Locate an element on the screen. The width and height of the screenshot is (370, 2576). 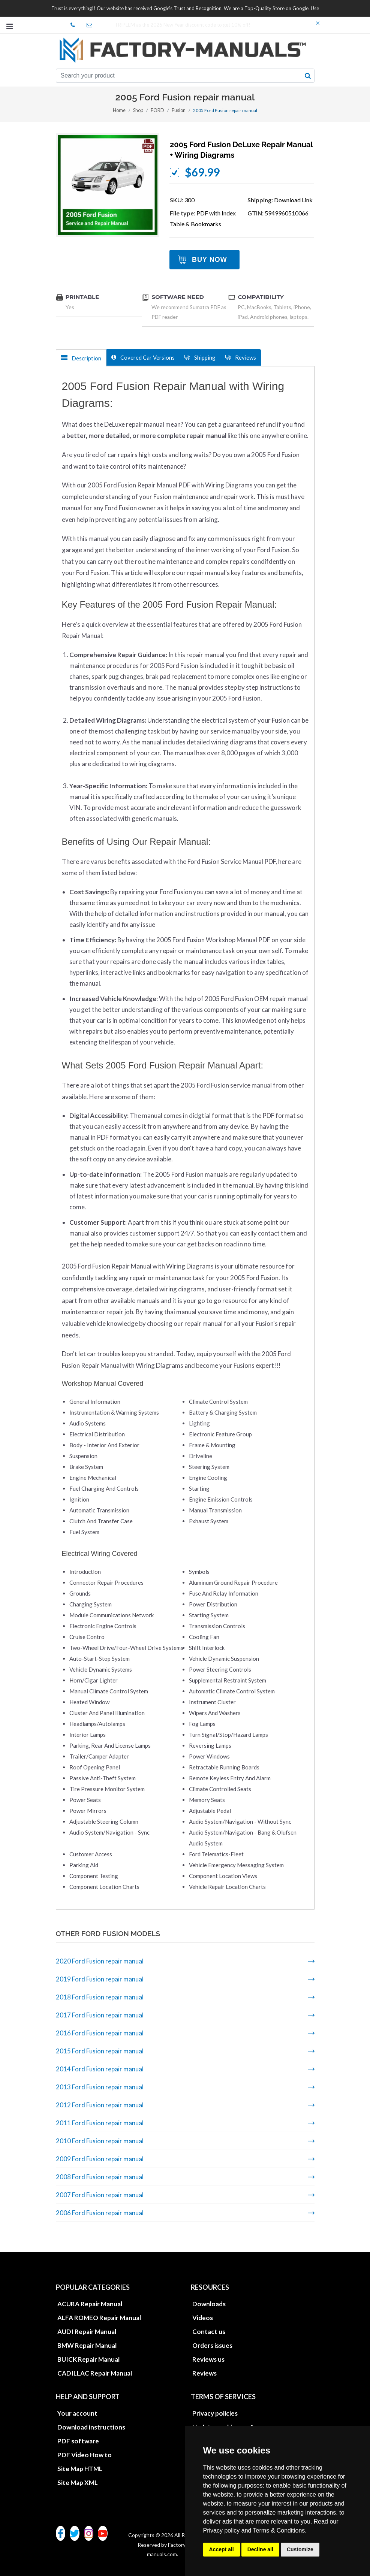
BUICK Repair Manual is located at coordinates (88, 2359).